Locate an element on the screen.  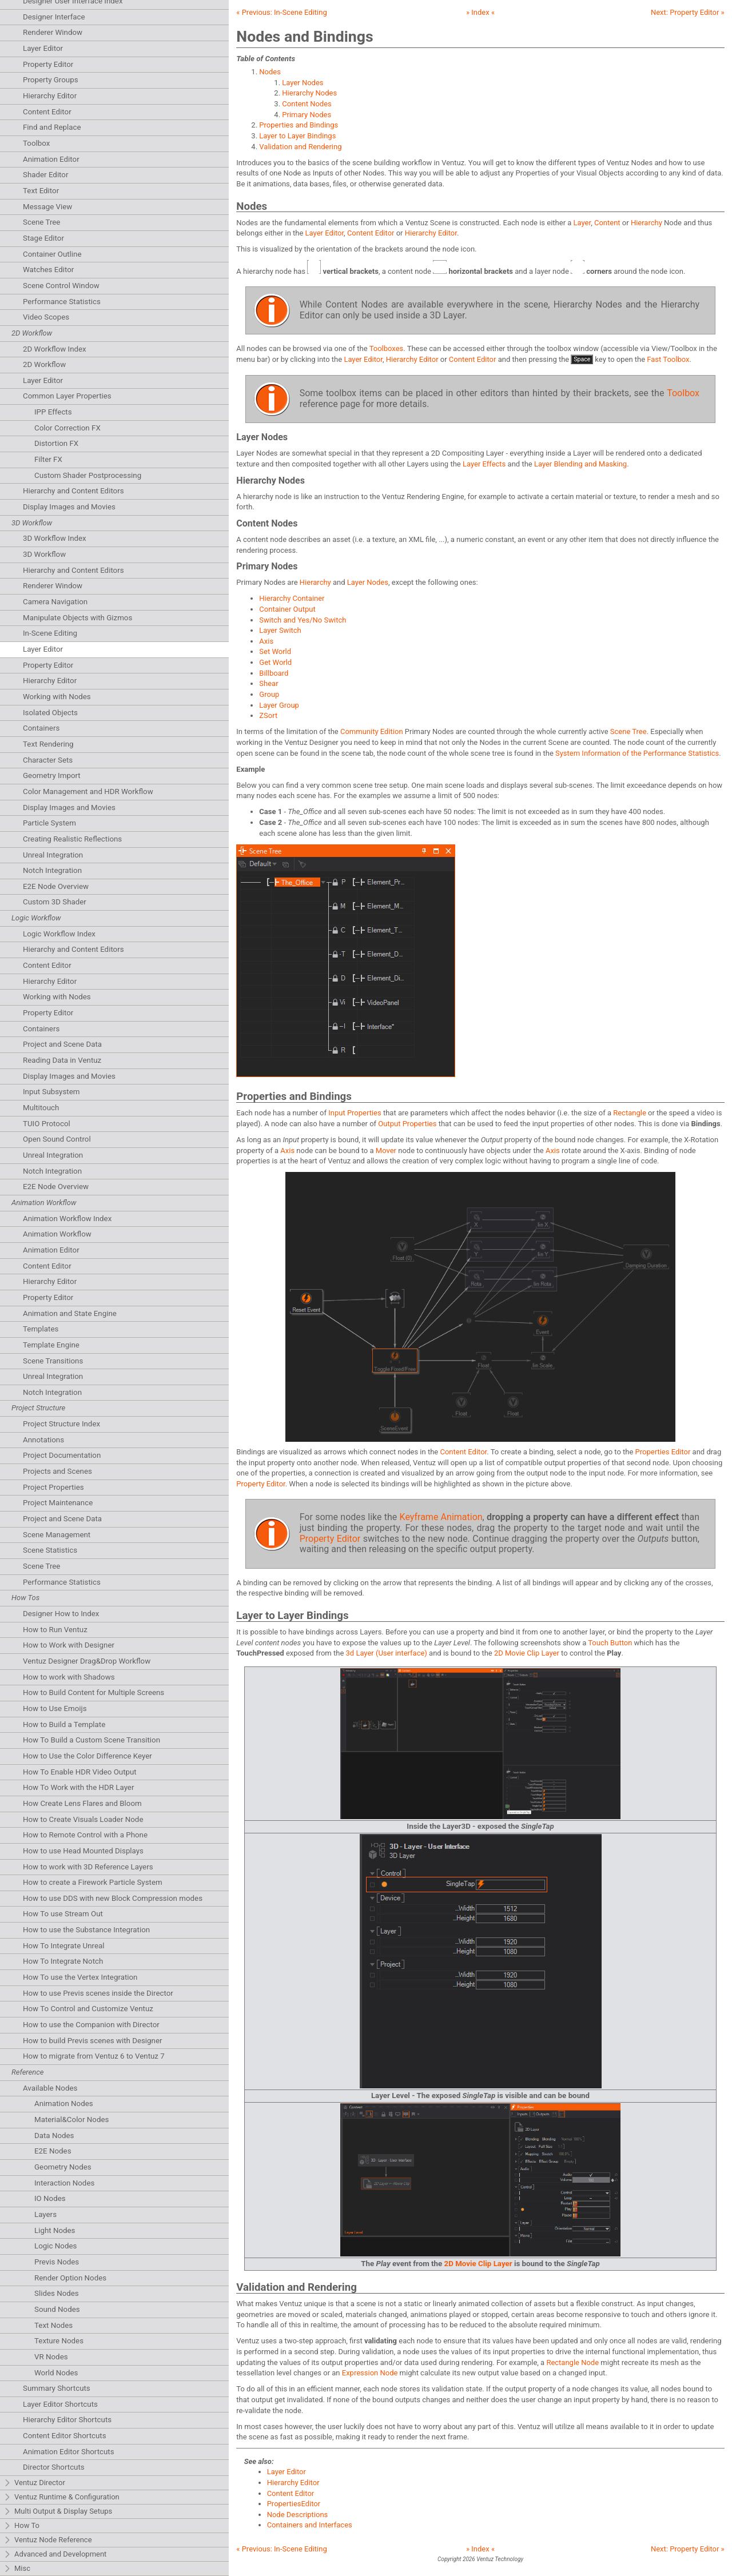
Notch Integration is located at coordinates (52, 870).